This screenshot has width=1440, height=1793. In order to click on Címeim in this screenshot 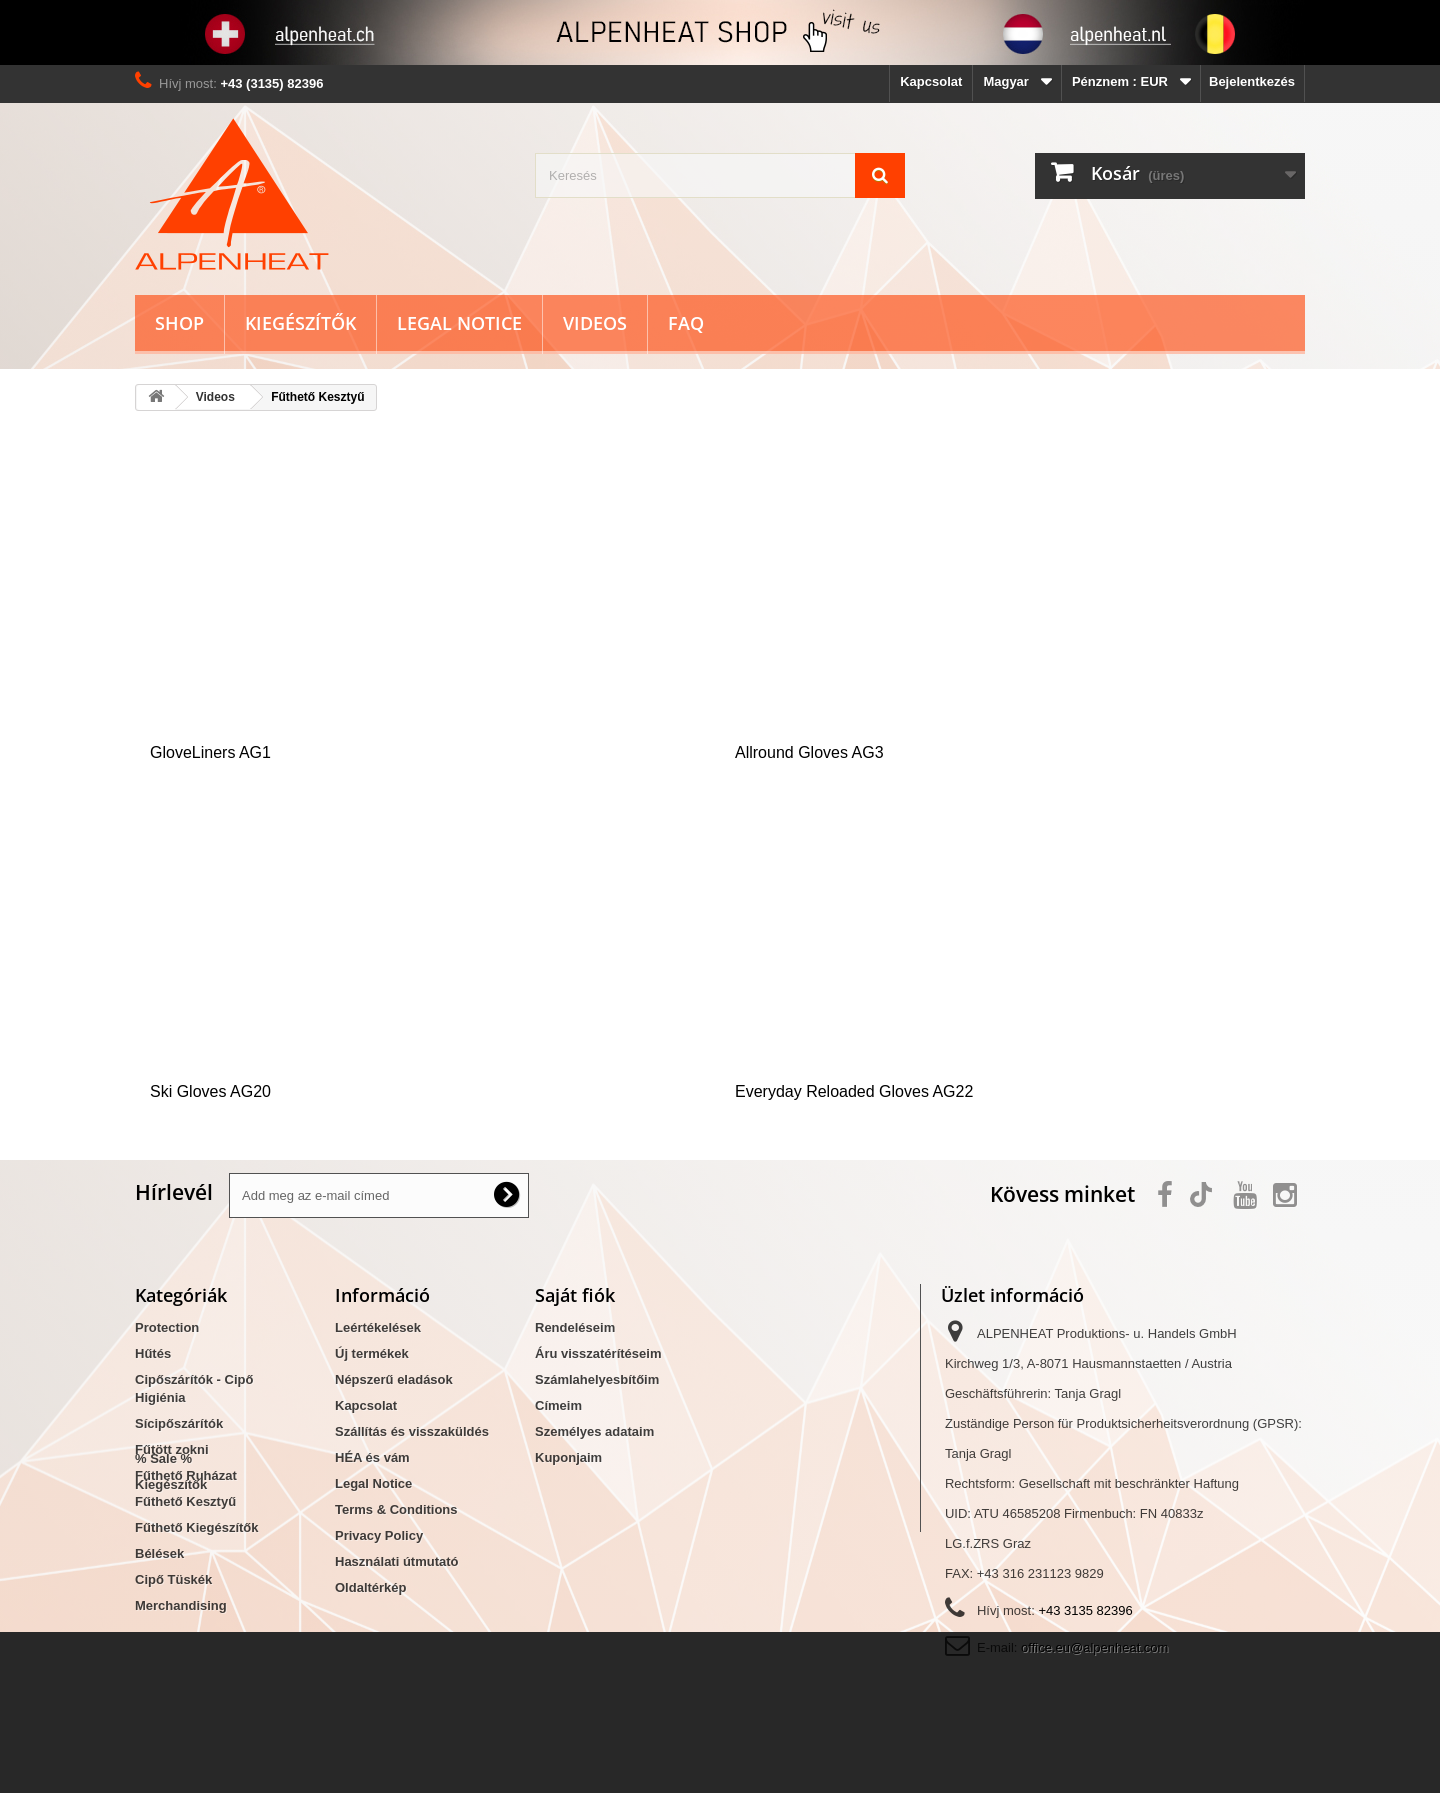, I will do `click(558, 1405)`.